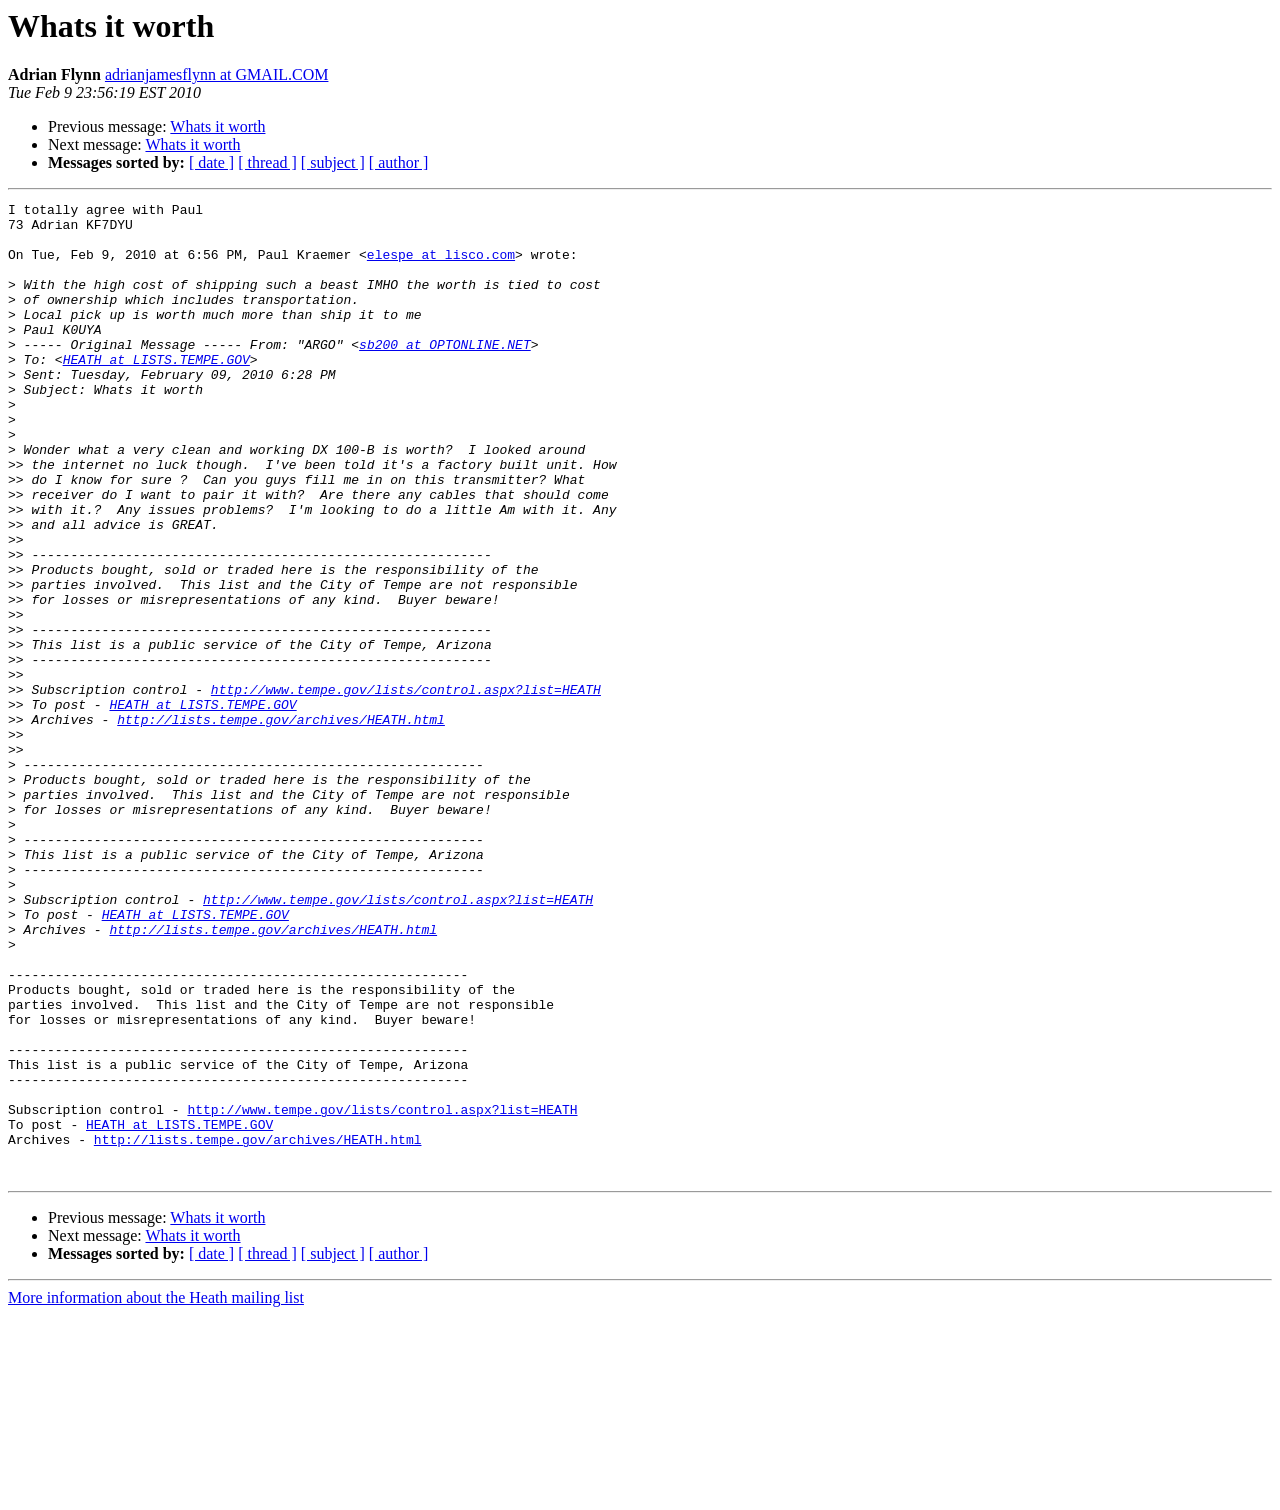 Image resolution: width=1280 pixels, height=1510 pixels. What do you see at coordinates (217, 74) in the screenshot?
I see `adrianjamesflynn at GMAIL.COM` at bounding box center [217, 74].